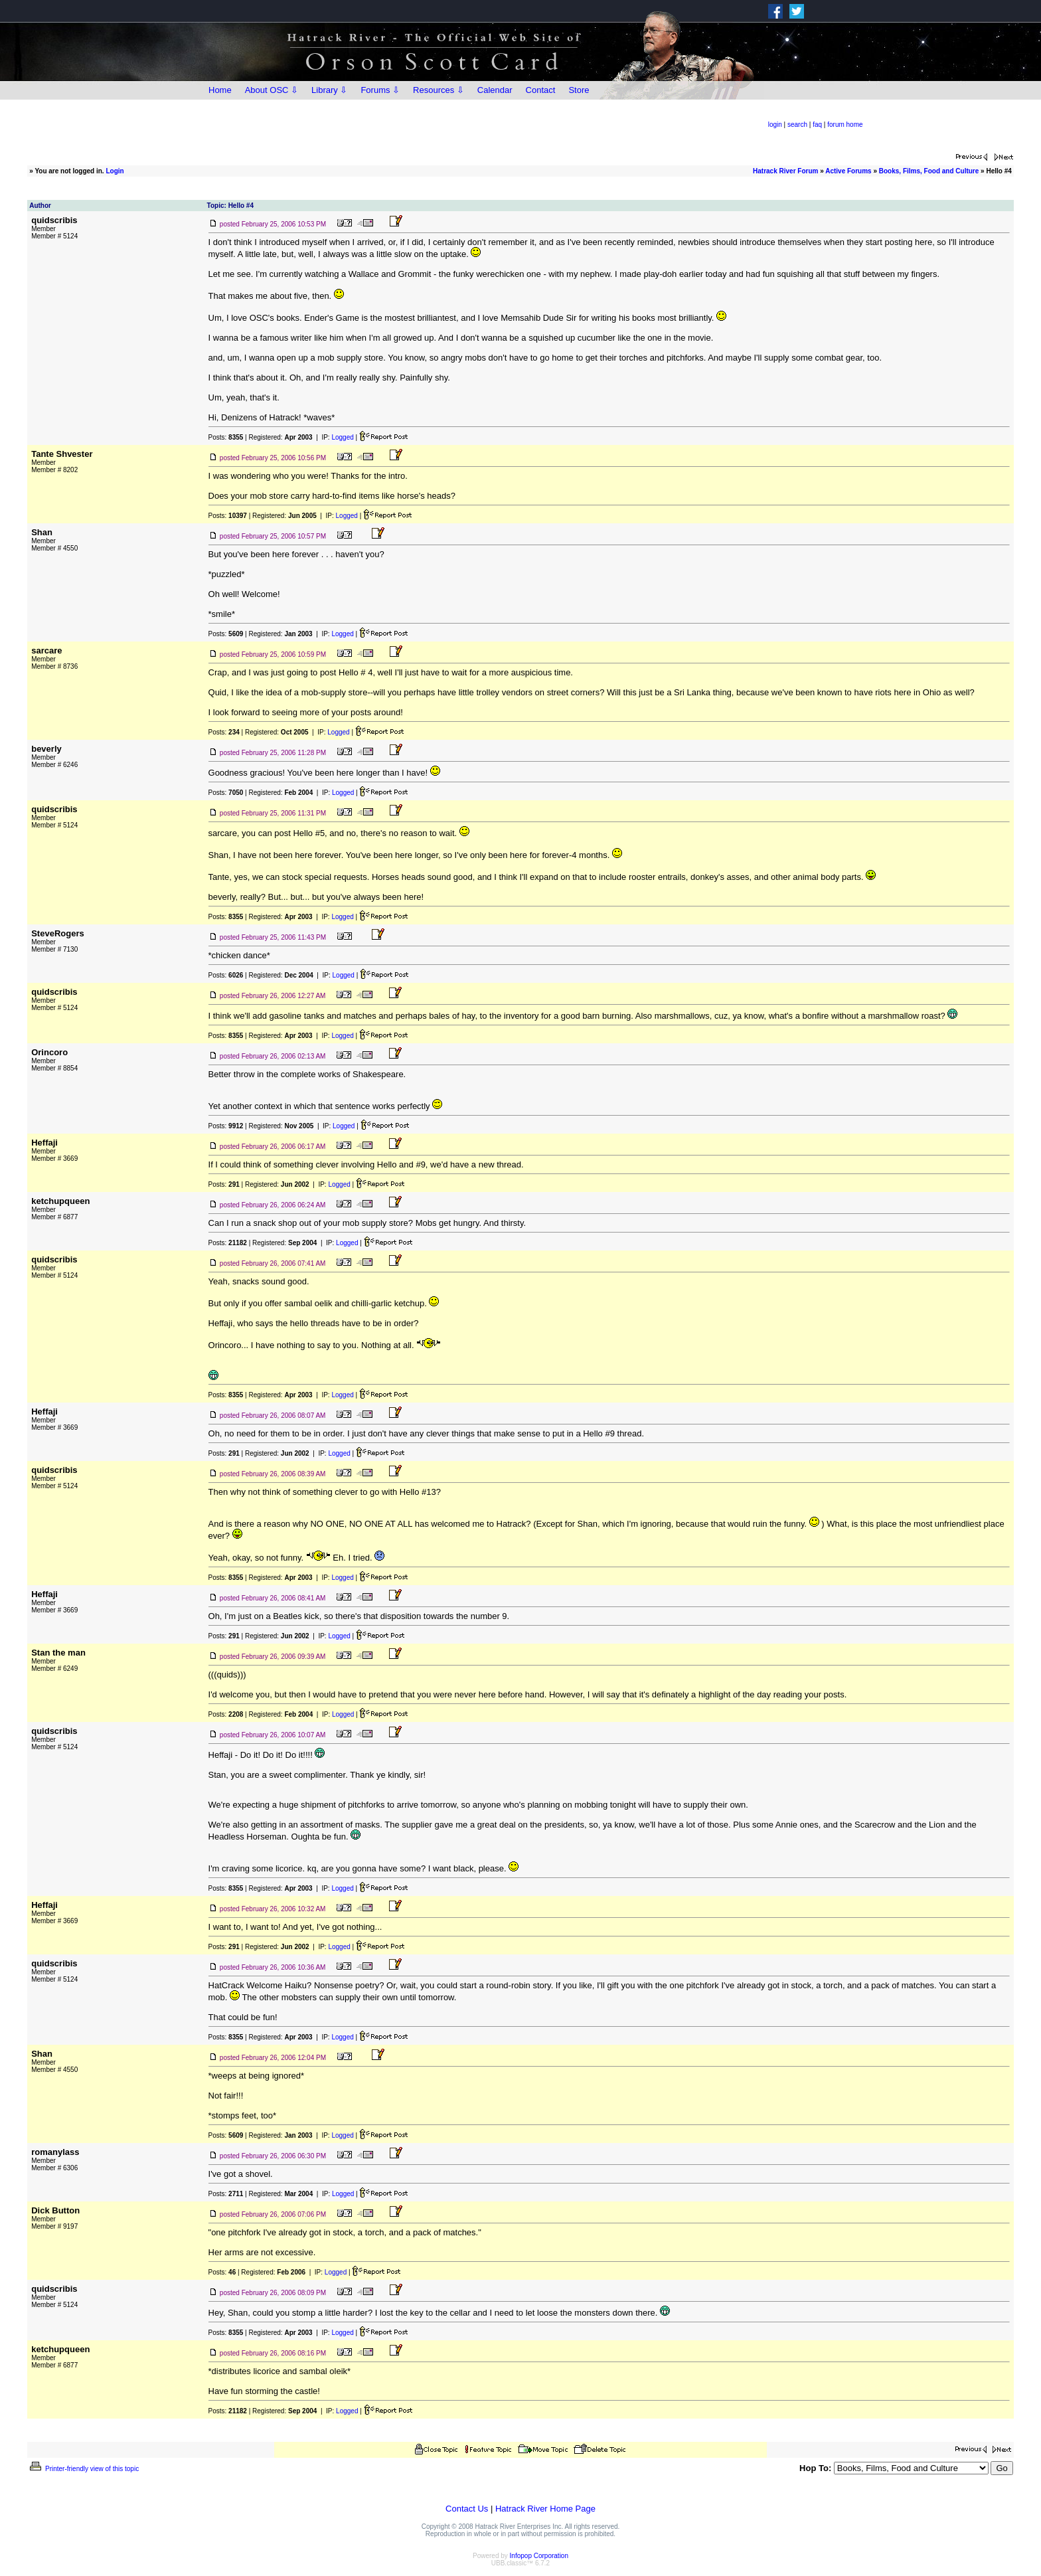 This screenshot has height=2576, width=1041. What do you see at coordinates (380, 90) in the screenshot?
I see `Forums ⇩` at bounding box center [380, 90].